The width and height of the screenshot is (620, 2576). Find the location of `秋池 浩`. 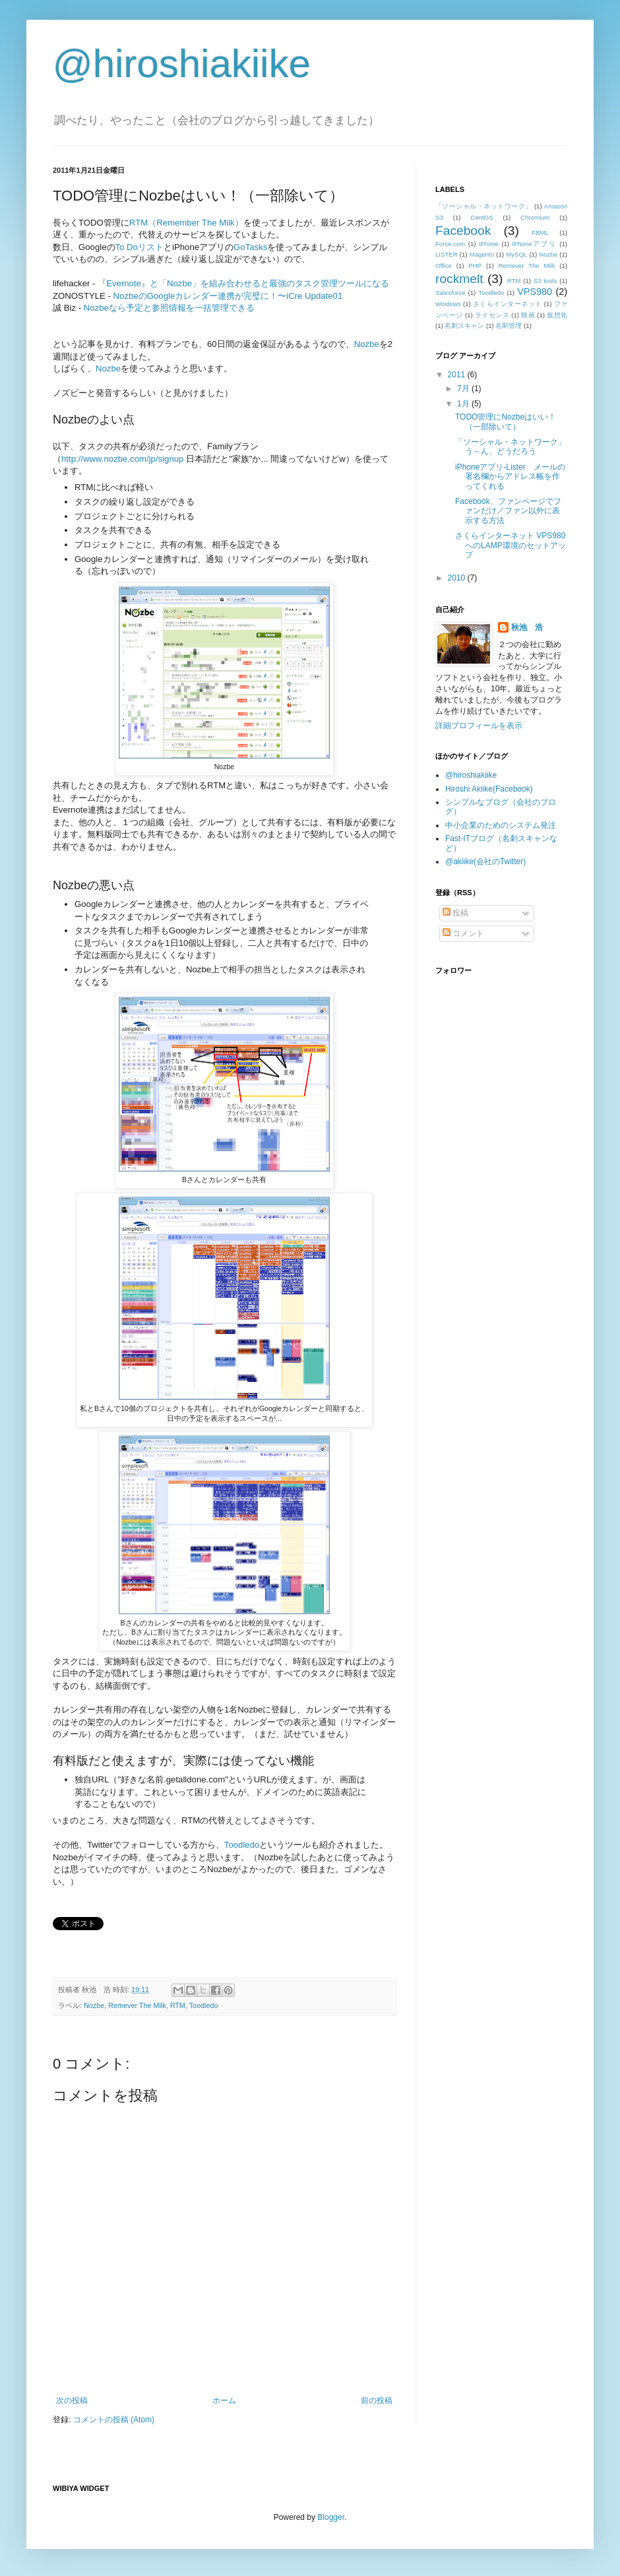

秋池 浩 is located at coordinates (527, 627).